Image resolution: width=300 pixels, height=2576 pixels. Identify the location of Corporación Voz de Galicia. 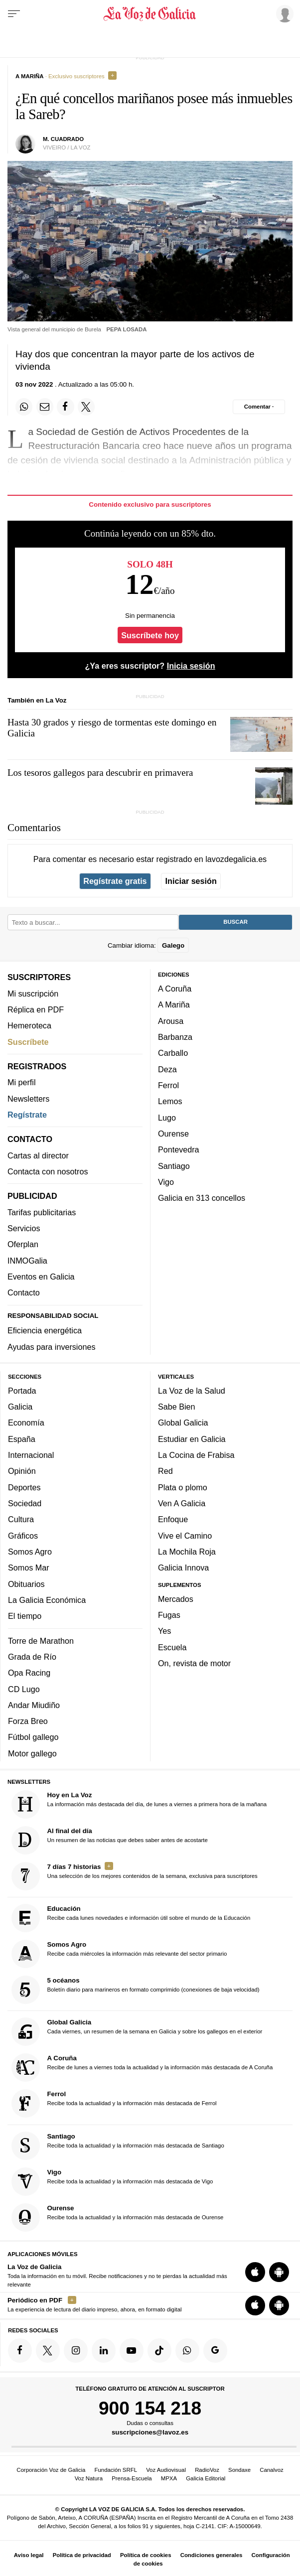
(50, 2470).